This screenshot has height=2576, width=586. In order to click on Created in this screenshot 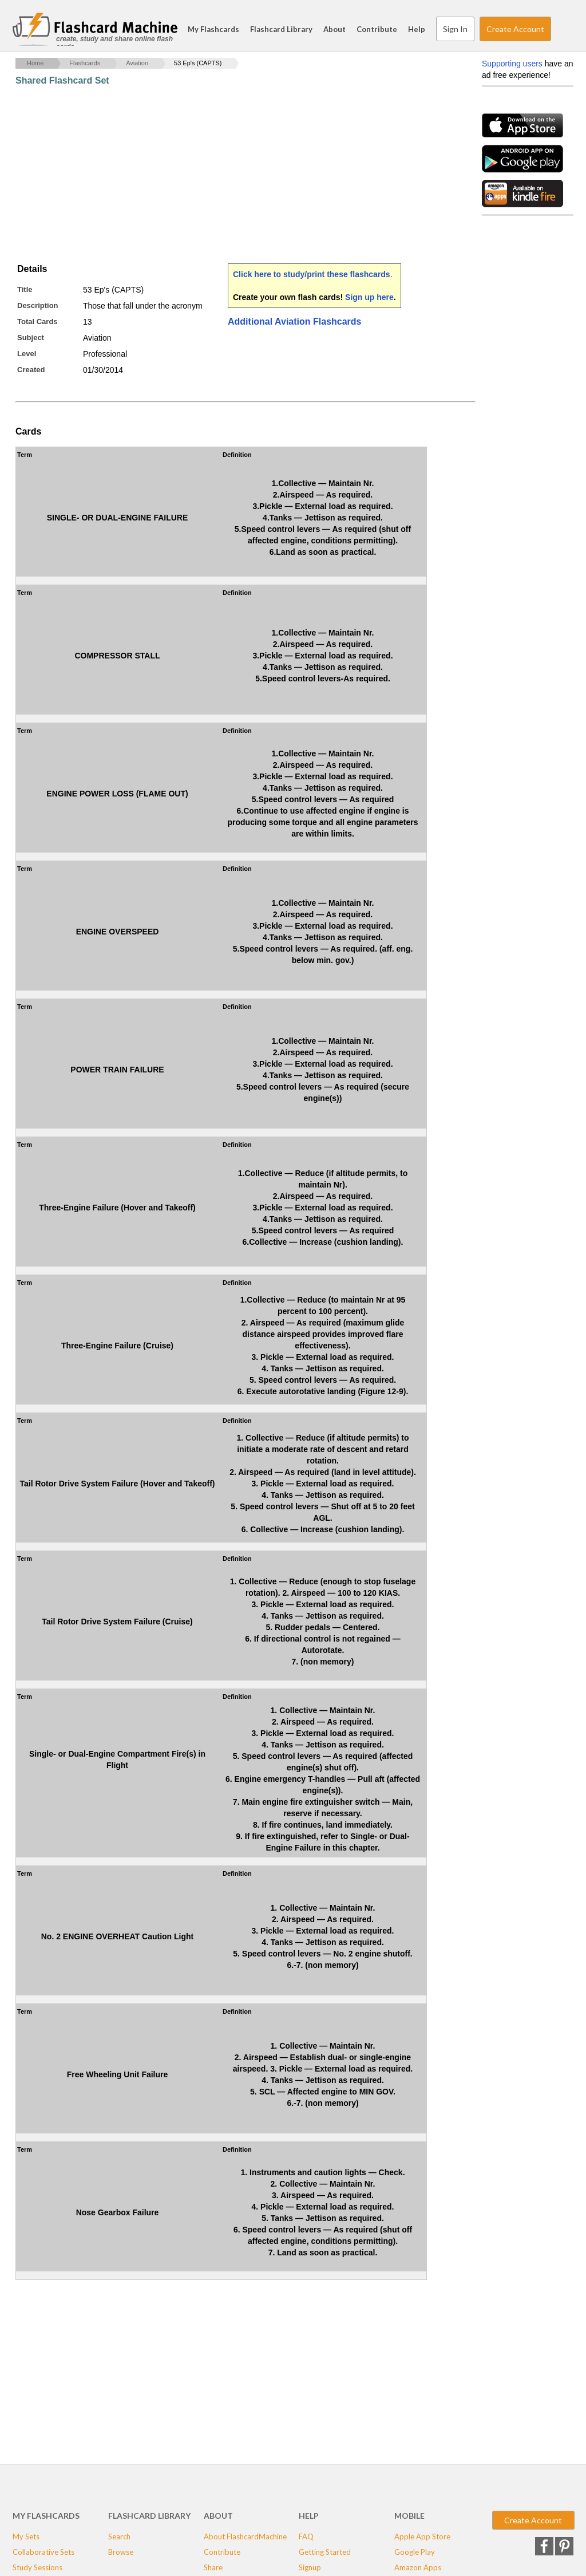, I will do `click(31, 369)`.